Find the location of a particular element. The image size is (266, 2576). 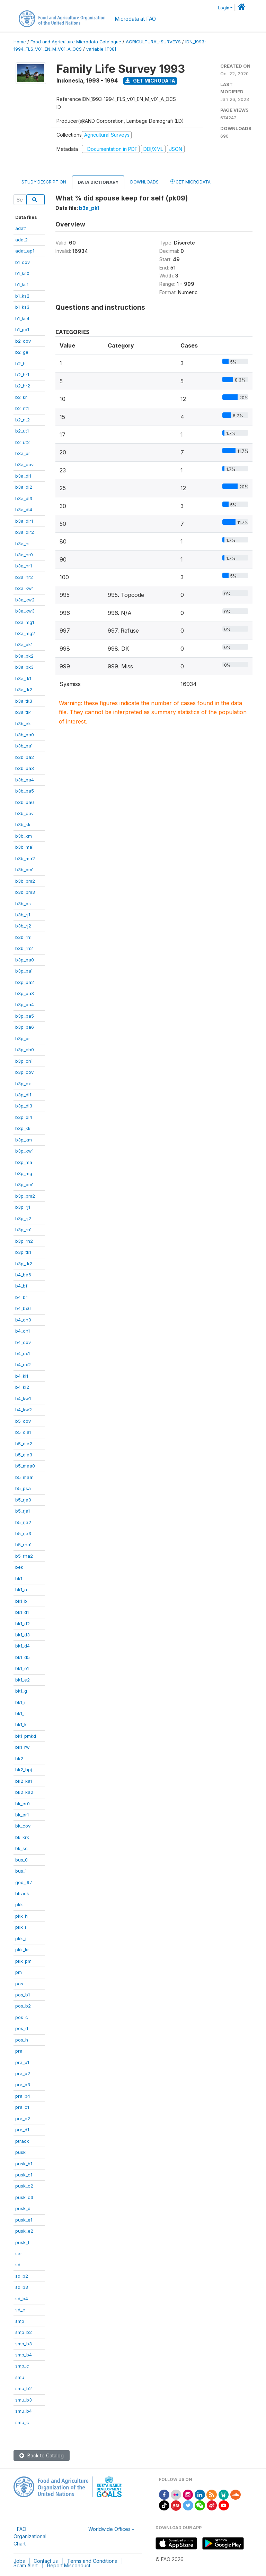

b4_br is located at coordinates (21, 1297).